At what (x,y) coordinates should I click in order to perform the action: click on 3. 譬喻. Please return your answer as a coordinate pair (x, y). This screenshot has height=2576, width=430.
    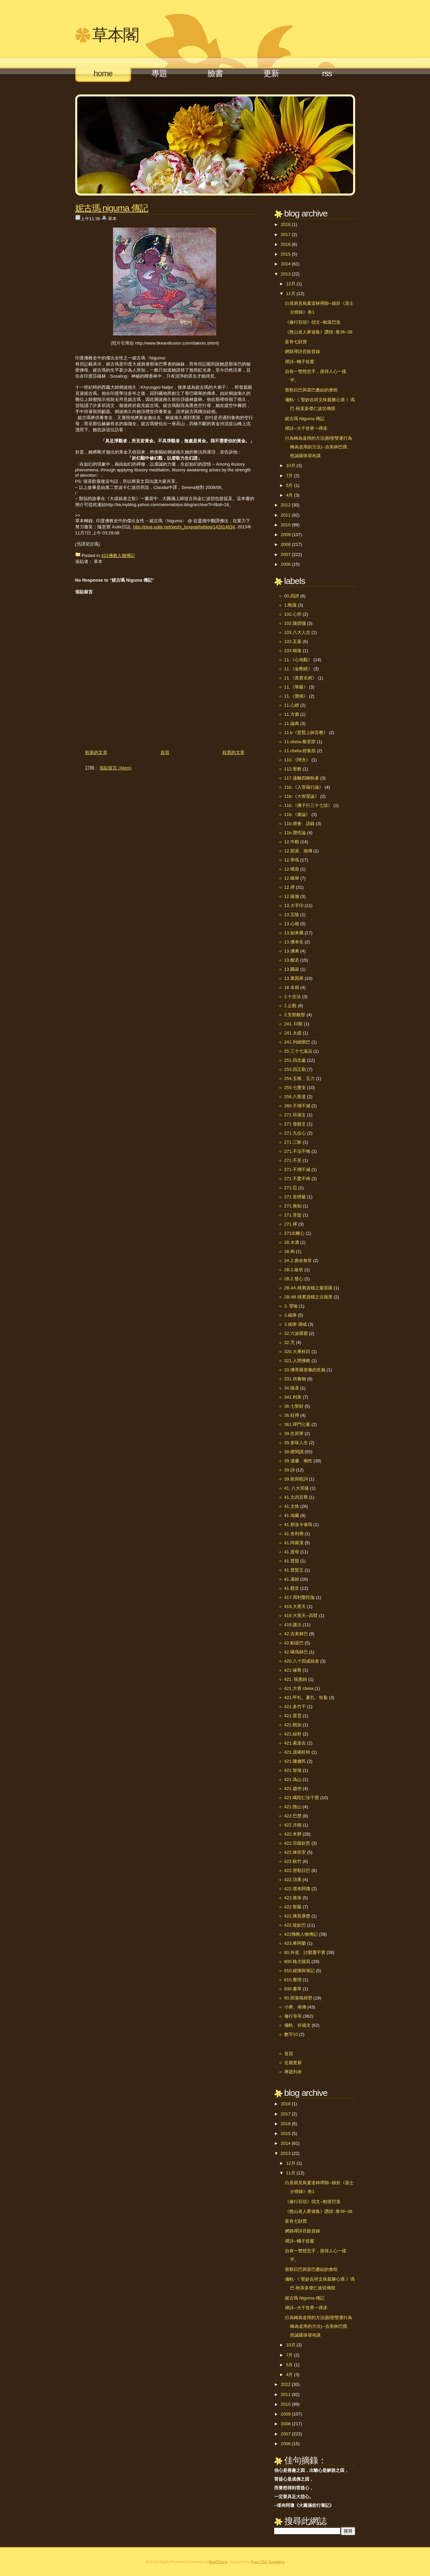
    Looking at the image, I should click on (291, 1306).